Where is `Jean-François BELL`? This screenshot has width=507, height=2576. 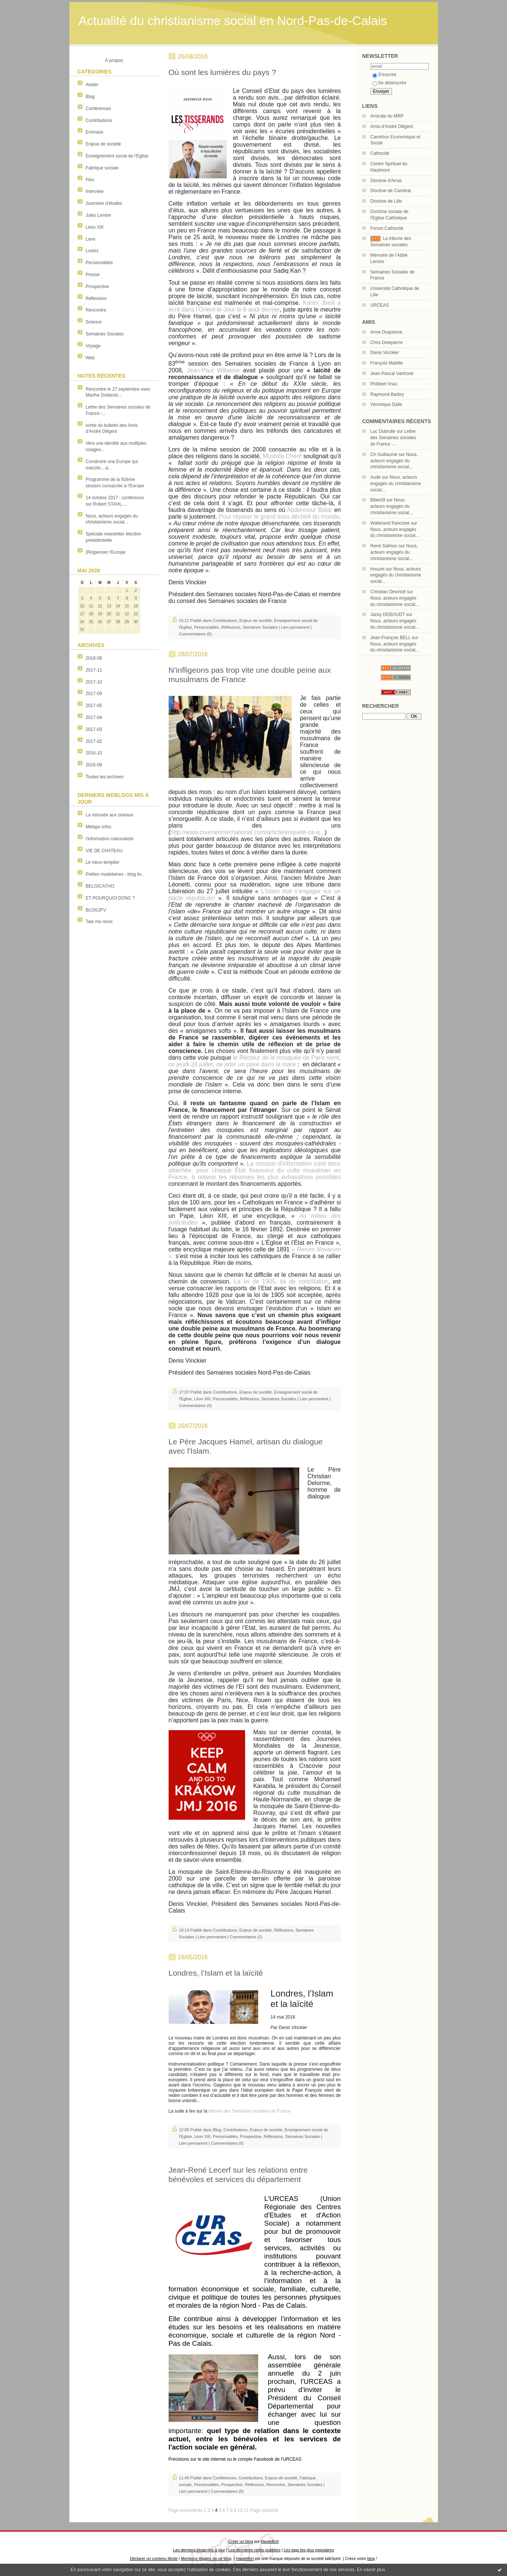 Jean-François BELL is located at coordinates (390, 637).